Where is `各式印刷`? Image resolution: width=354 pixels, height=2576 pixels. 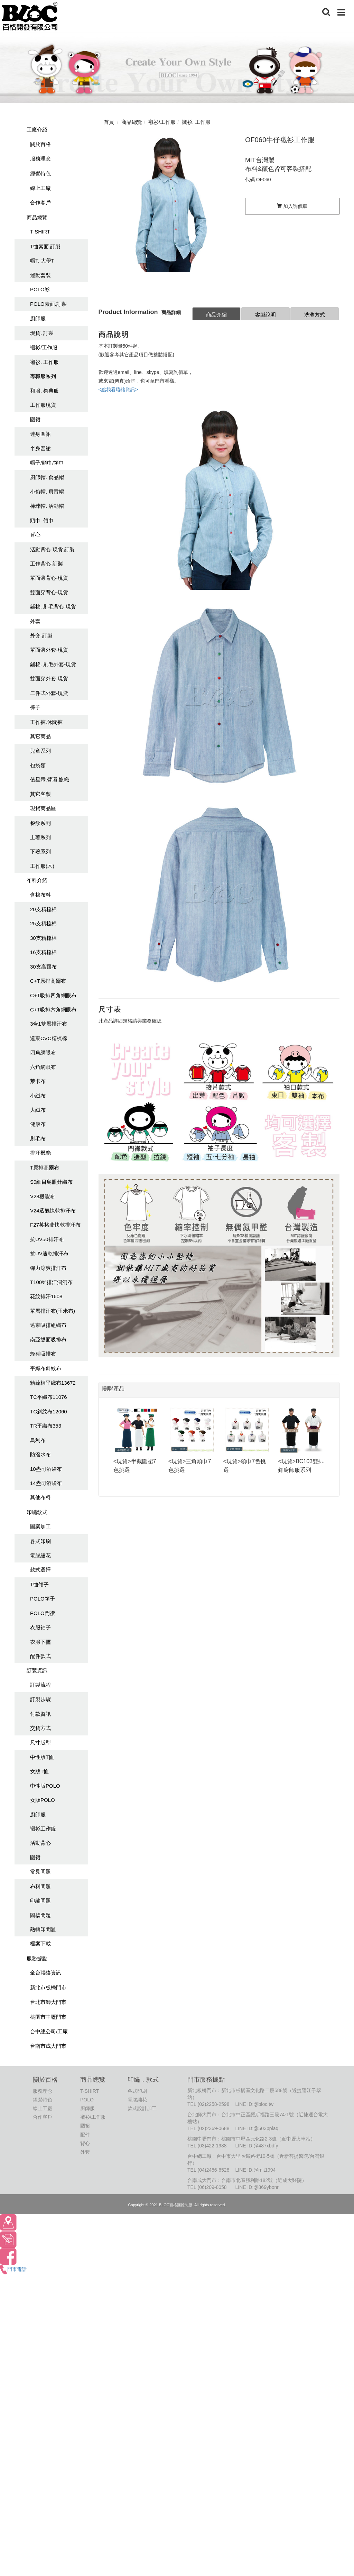
各式印刷 is located at coordinates (40, 1541).